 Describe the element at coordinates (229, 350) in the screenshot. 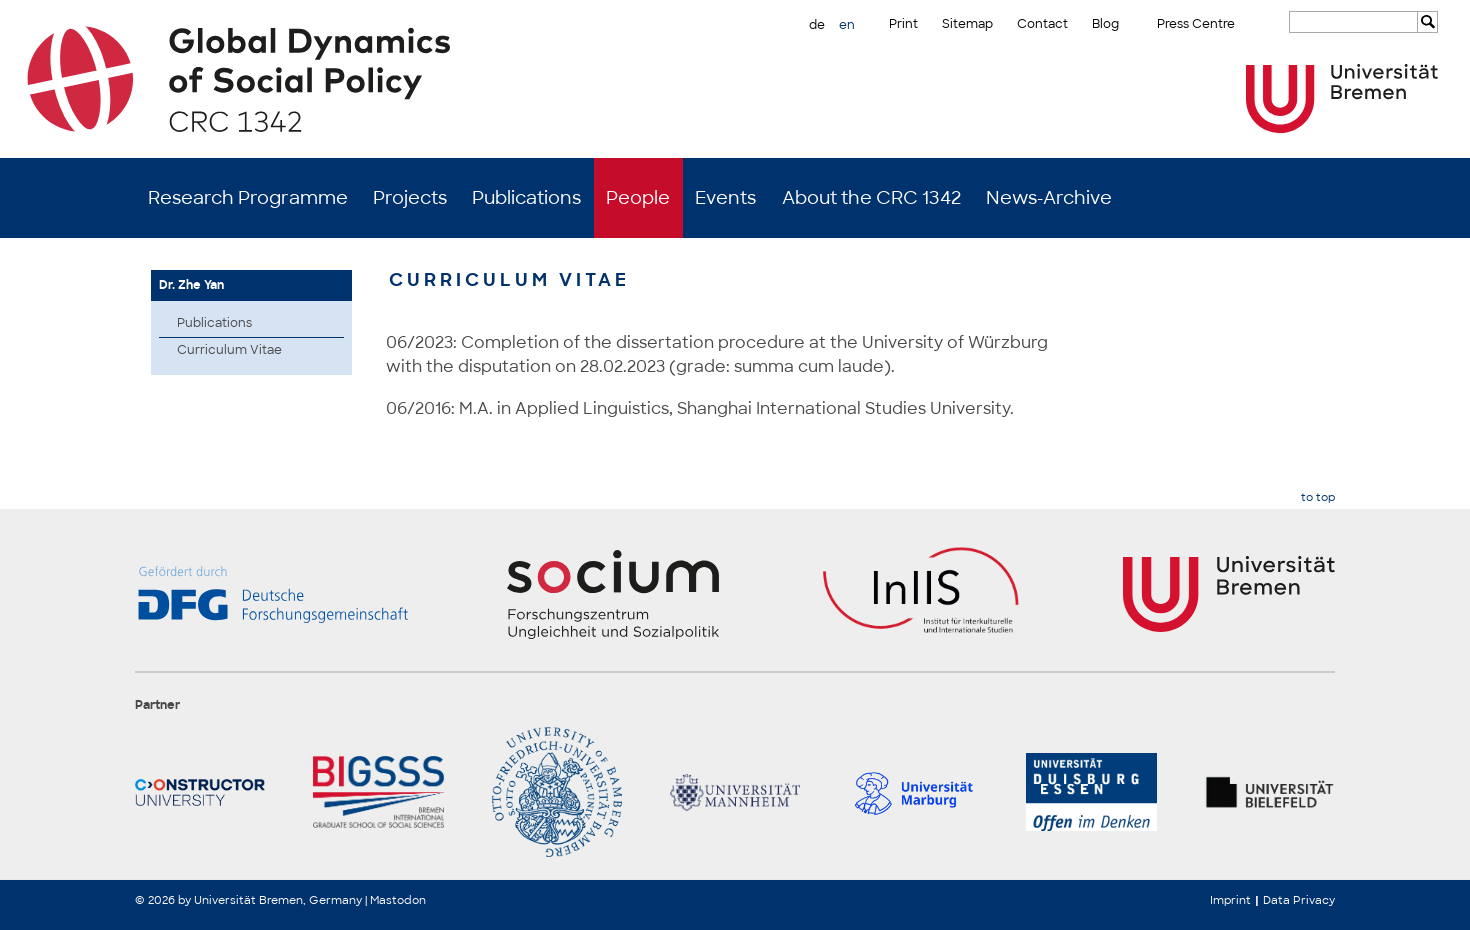

I see `Curriculum Vitae` at that location.